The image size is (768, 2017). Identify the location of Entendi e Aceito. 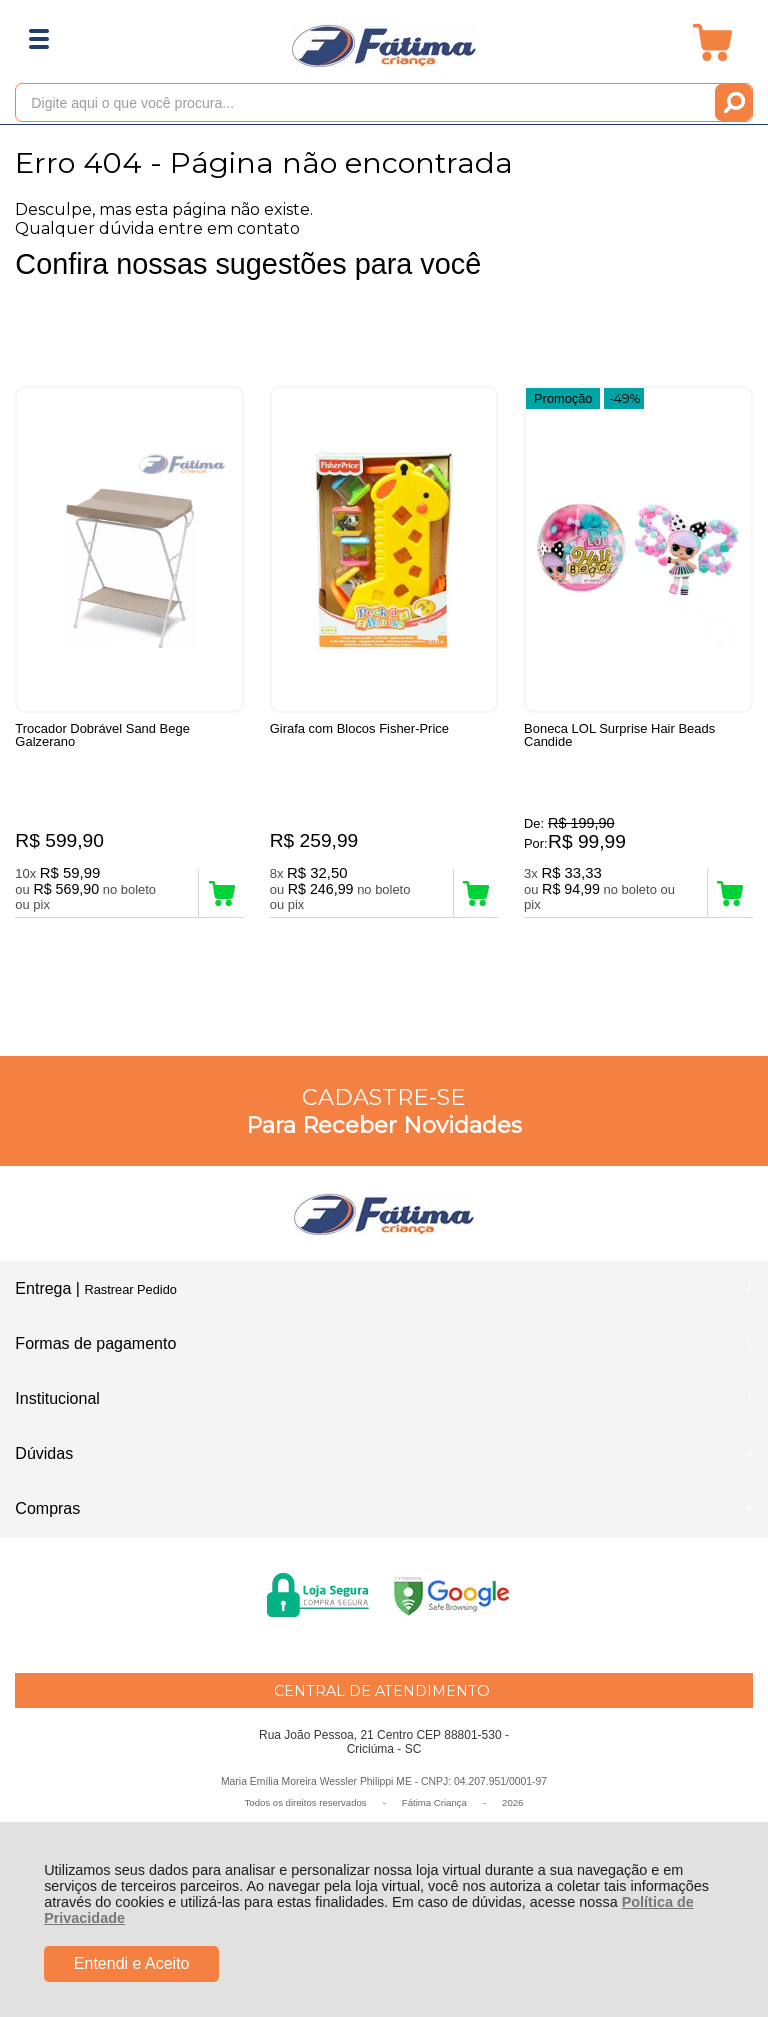
(132, 1963).